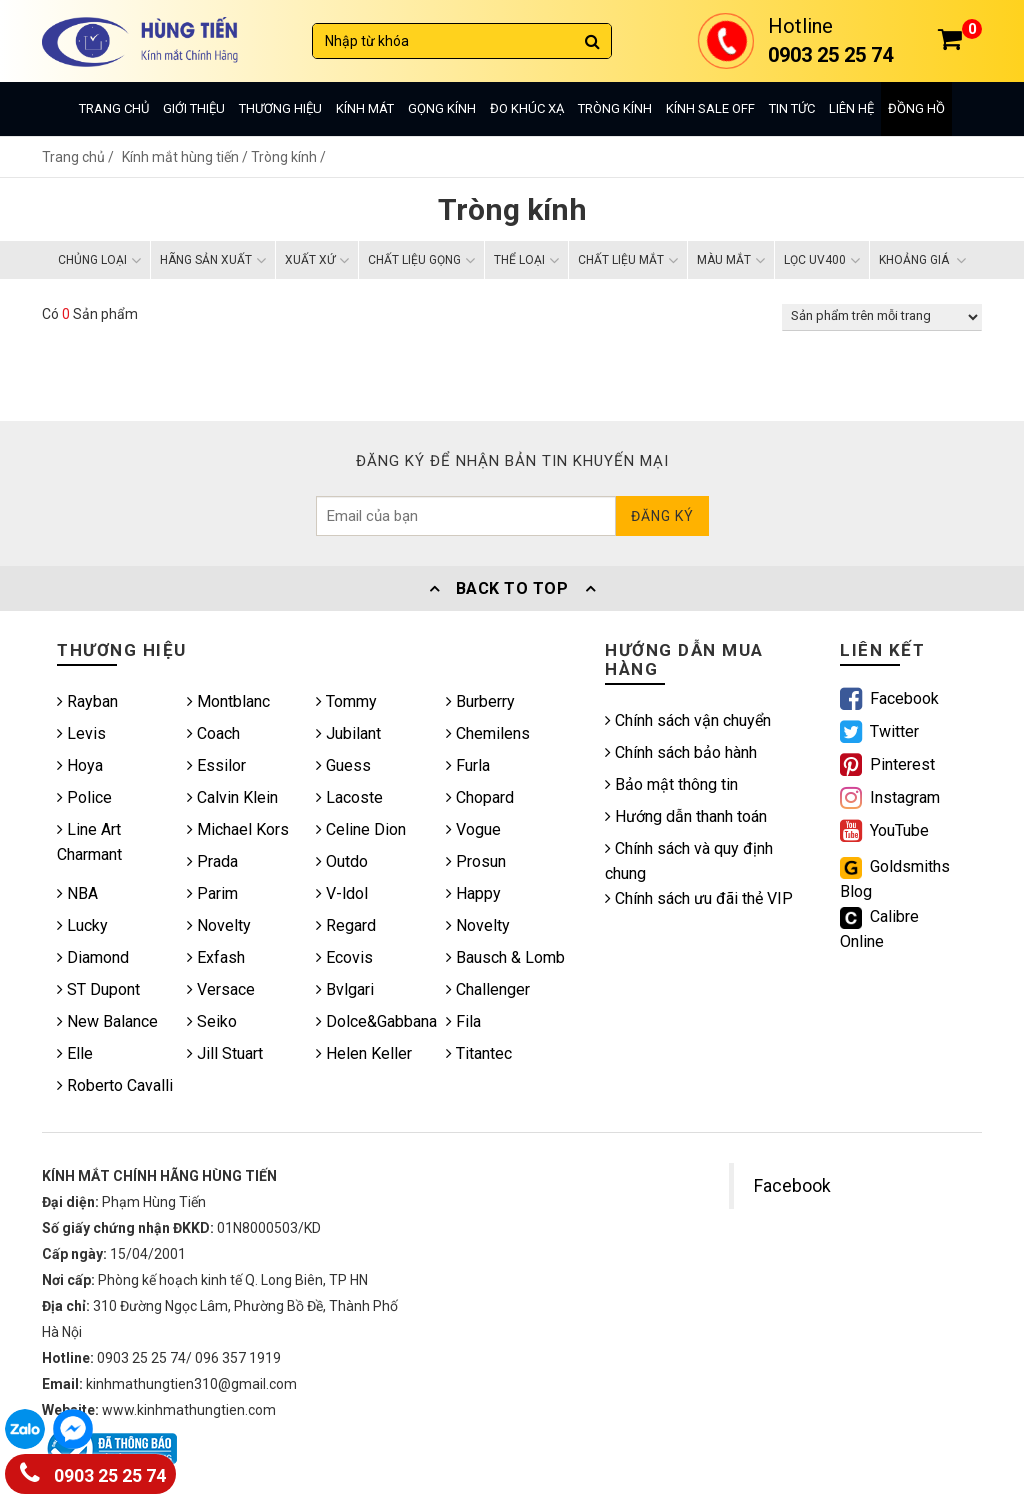  What do you see at coordinates (194, 108) in the screenshot?
I see `Giới thiệu` at bounding box center [194, 108].